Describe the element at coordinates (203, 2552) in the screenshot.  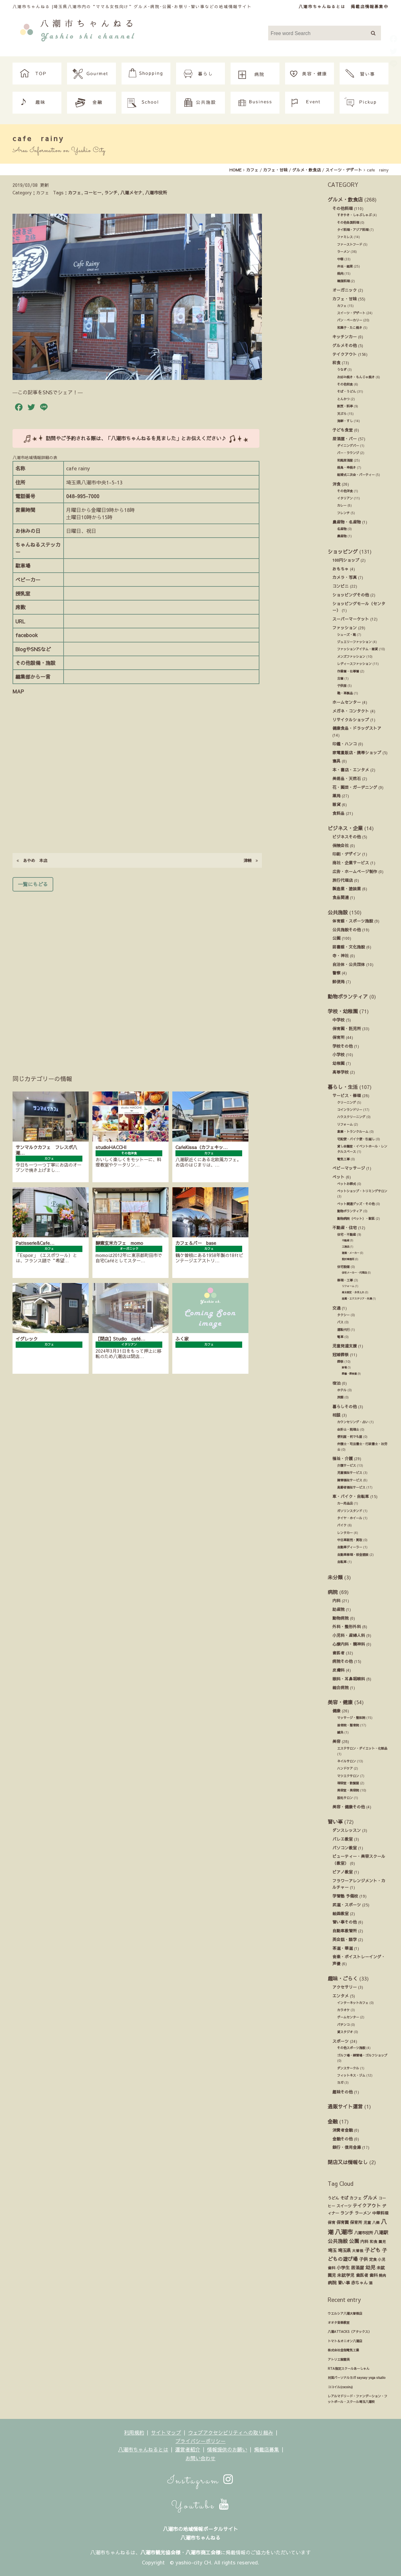
I see `八潮市商工会様` at that location.